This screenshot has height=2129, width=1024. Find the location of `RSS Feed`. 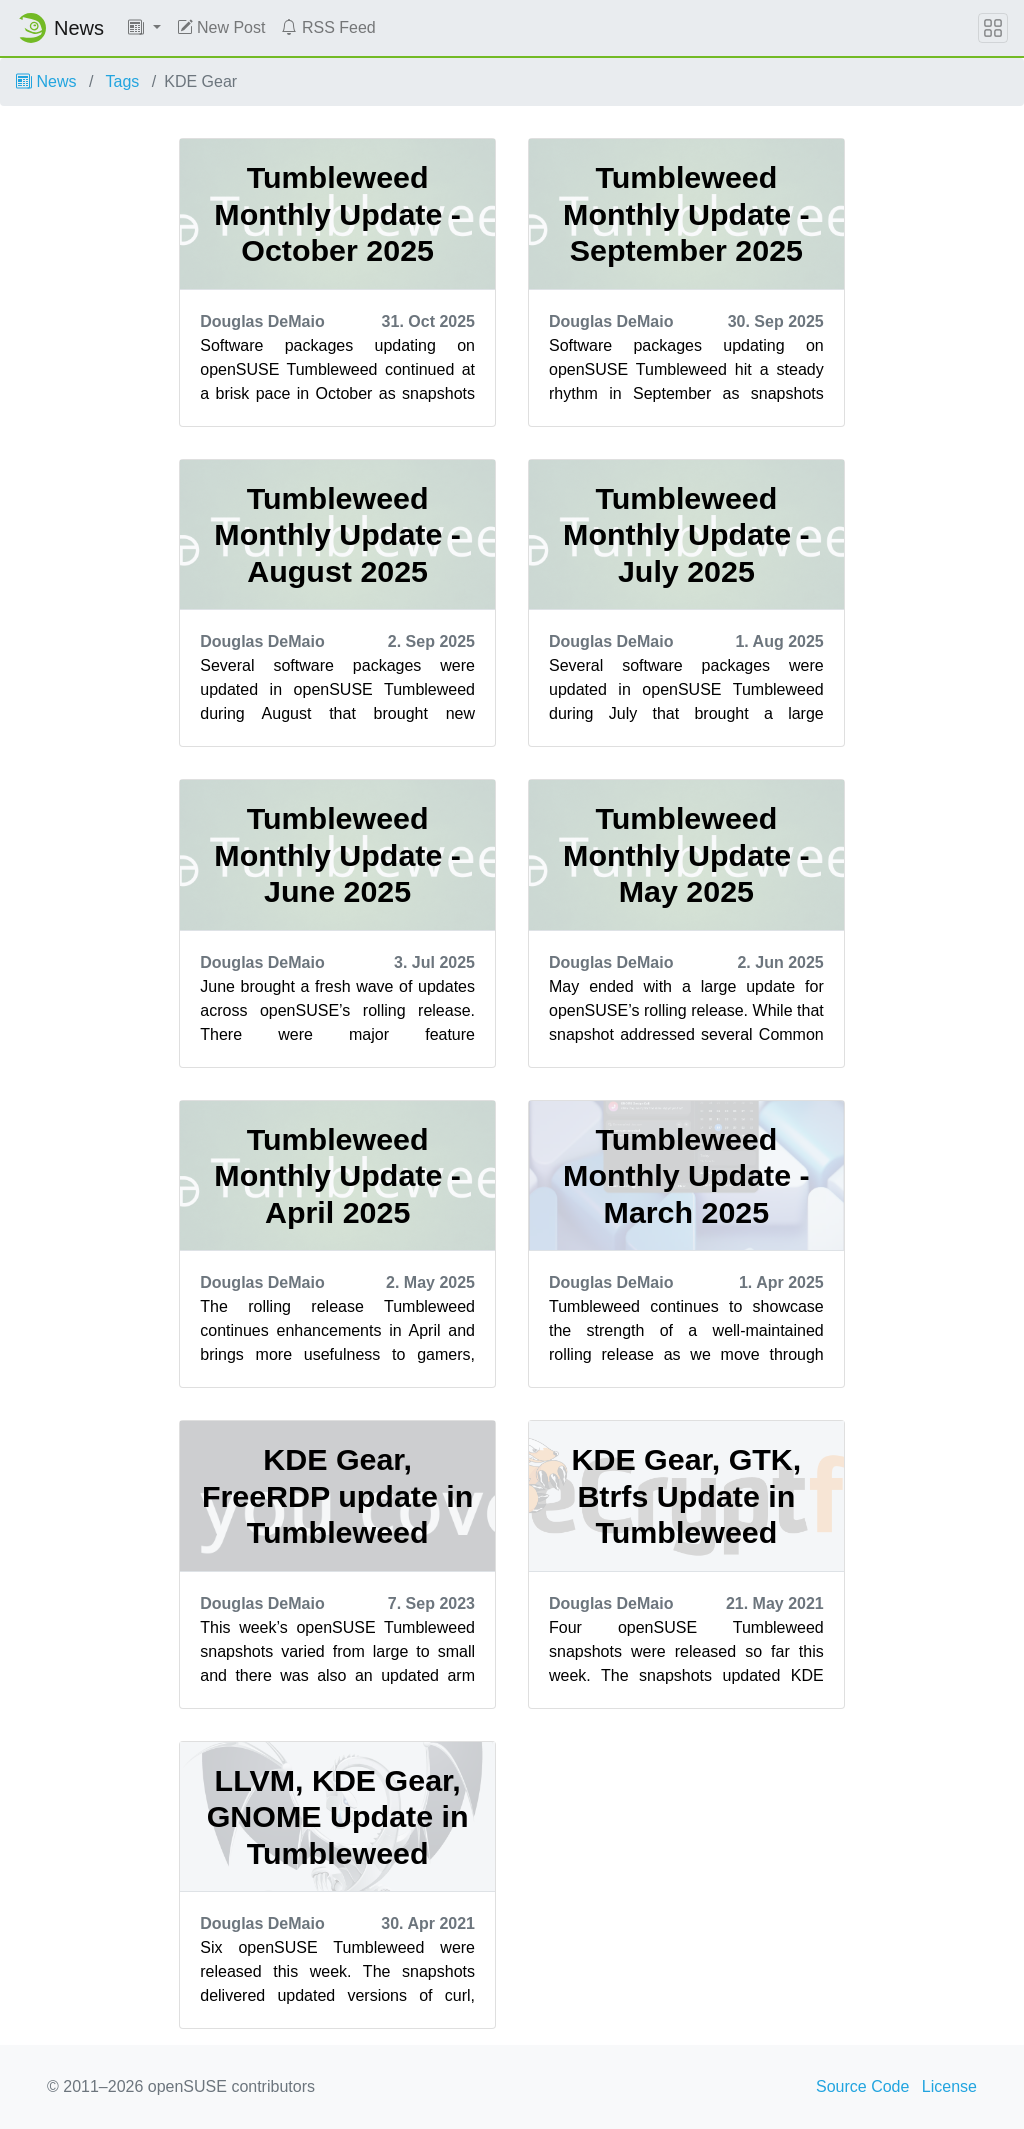

RSS Feed is located at coordinates (328, 27).